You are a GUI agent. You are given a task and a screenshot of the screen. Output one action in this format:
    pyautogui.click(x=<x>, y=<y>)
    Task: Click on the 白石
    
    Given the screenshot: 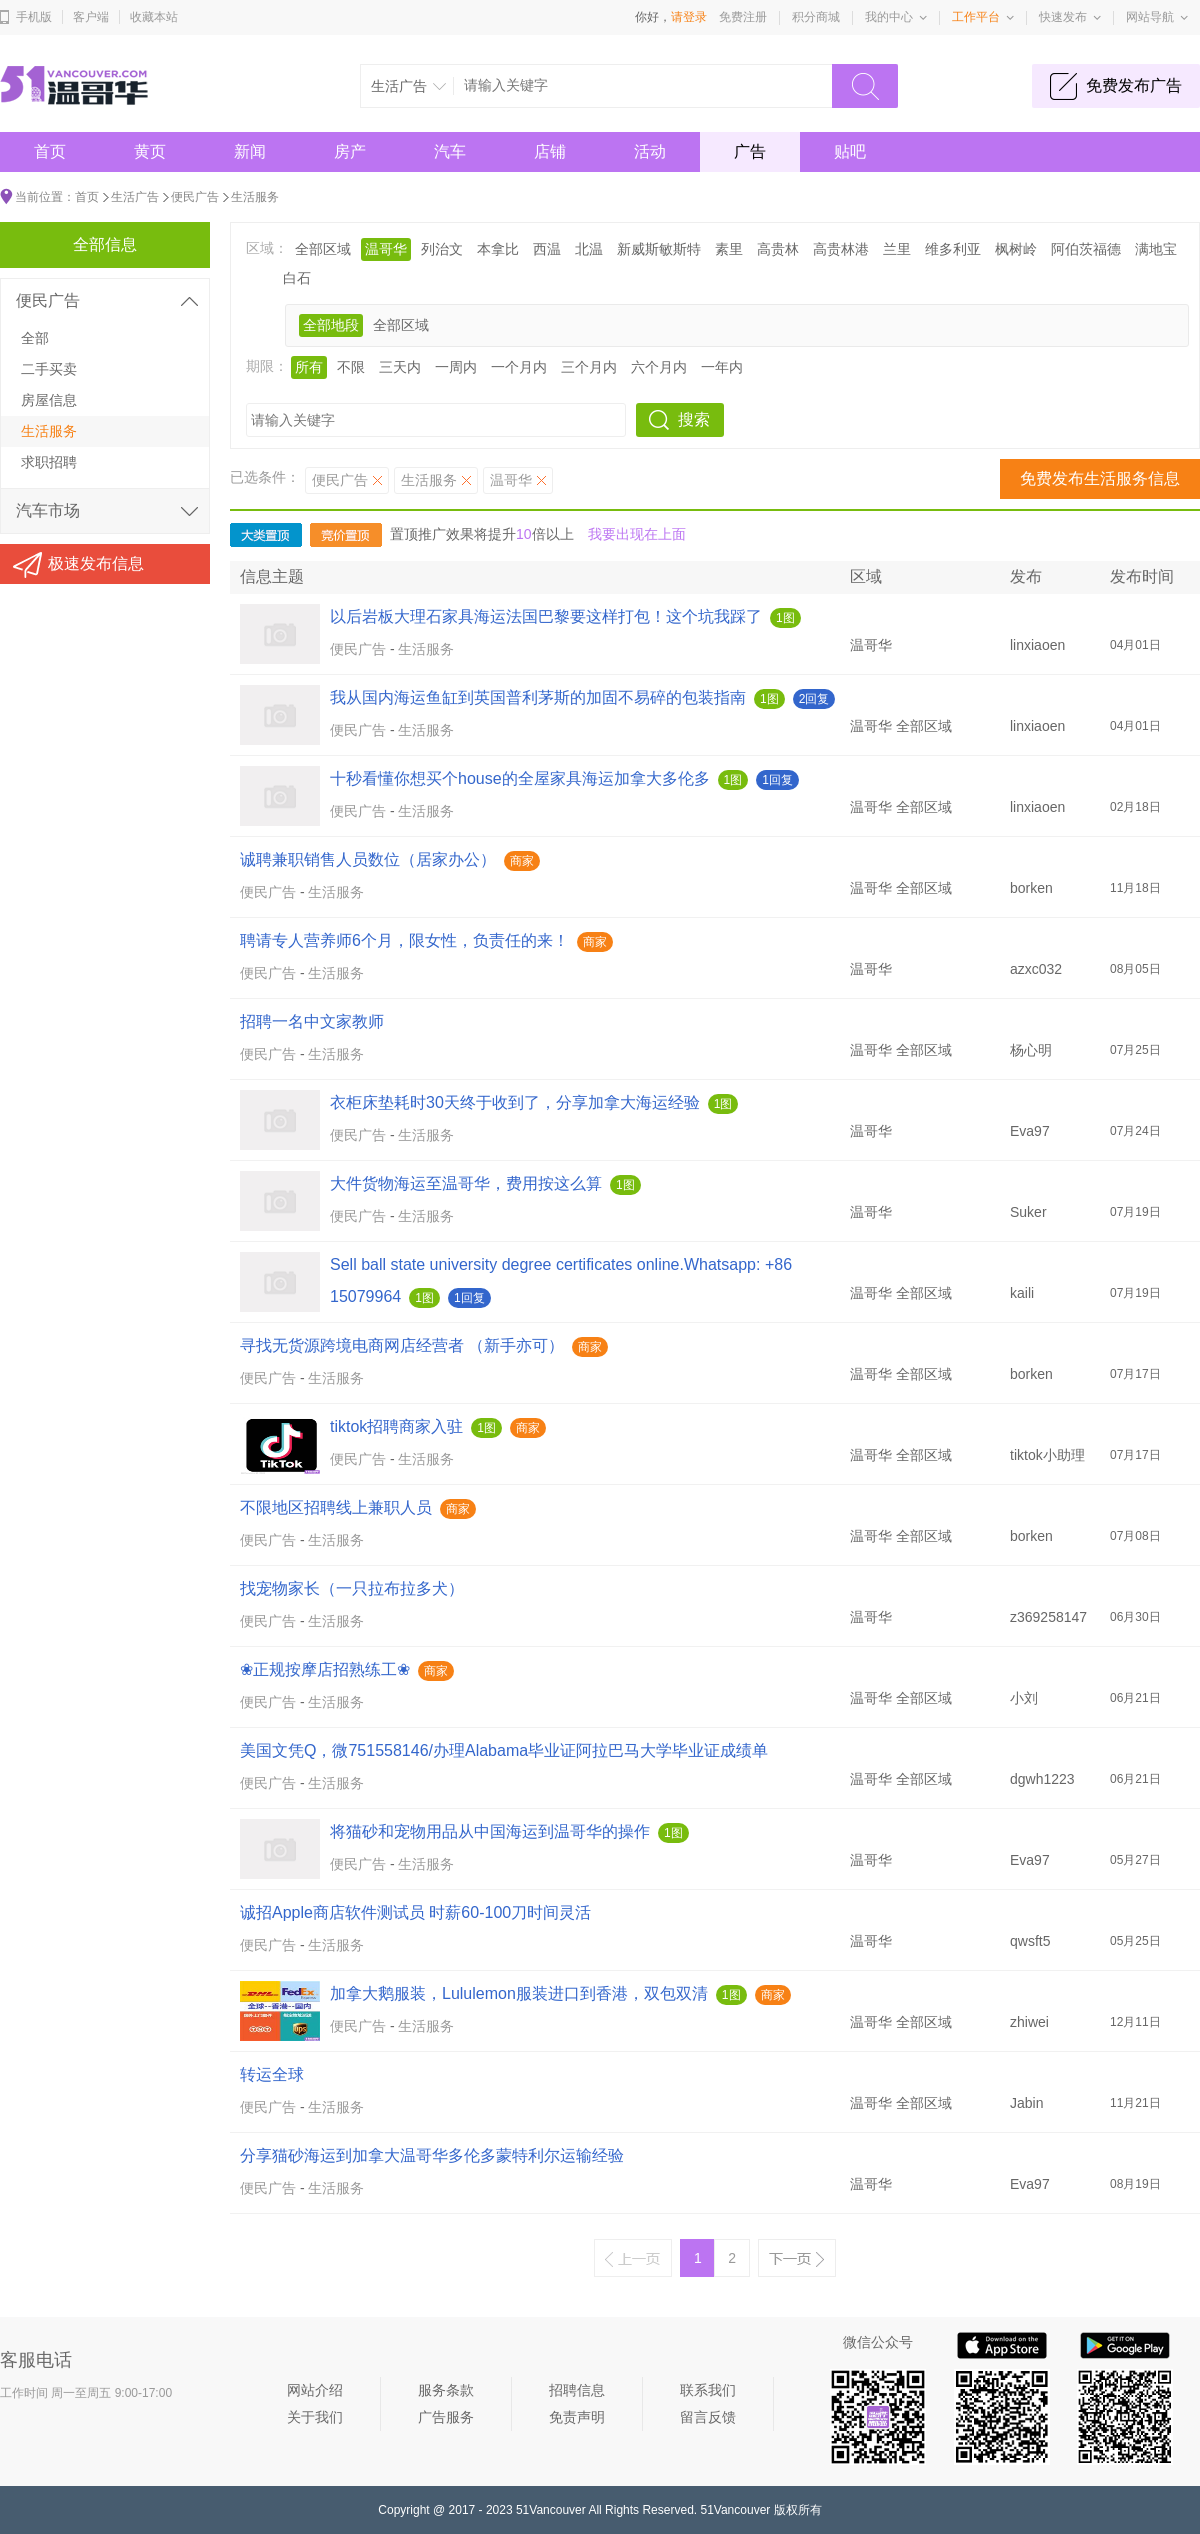 What is the action you would take?
    pyautogui.click(x=297, y=278)
    